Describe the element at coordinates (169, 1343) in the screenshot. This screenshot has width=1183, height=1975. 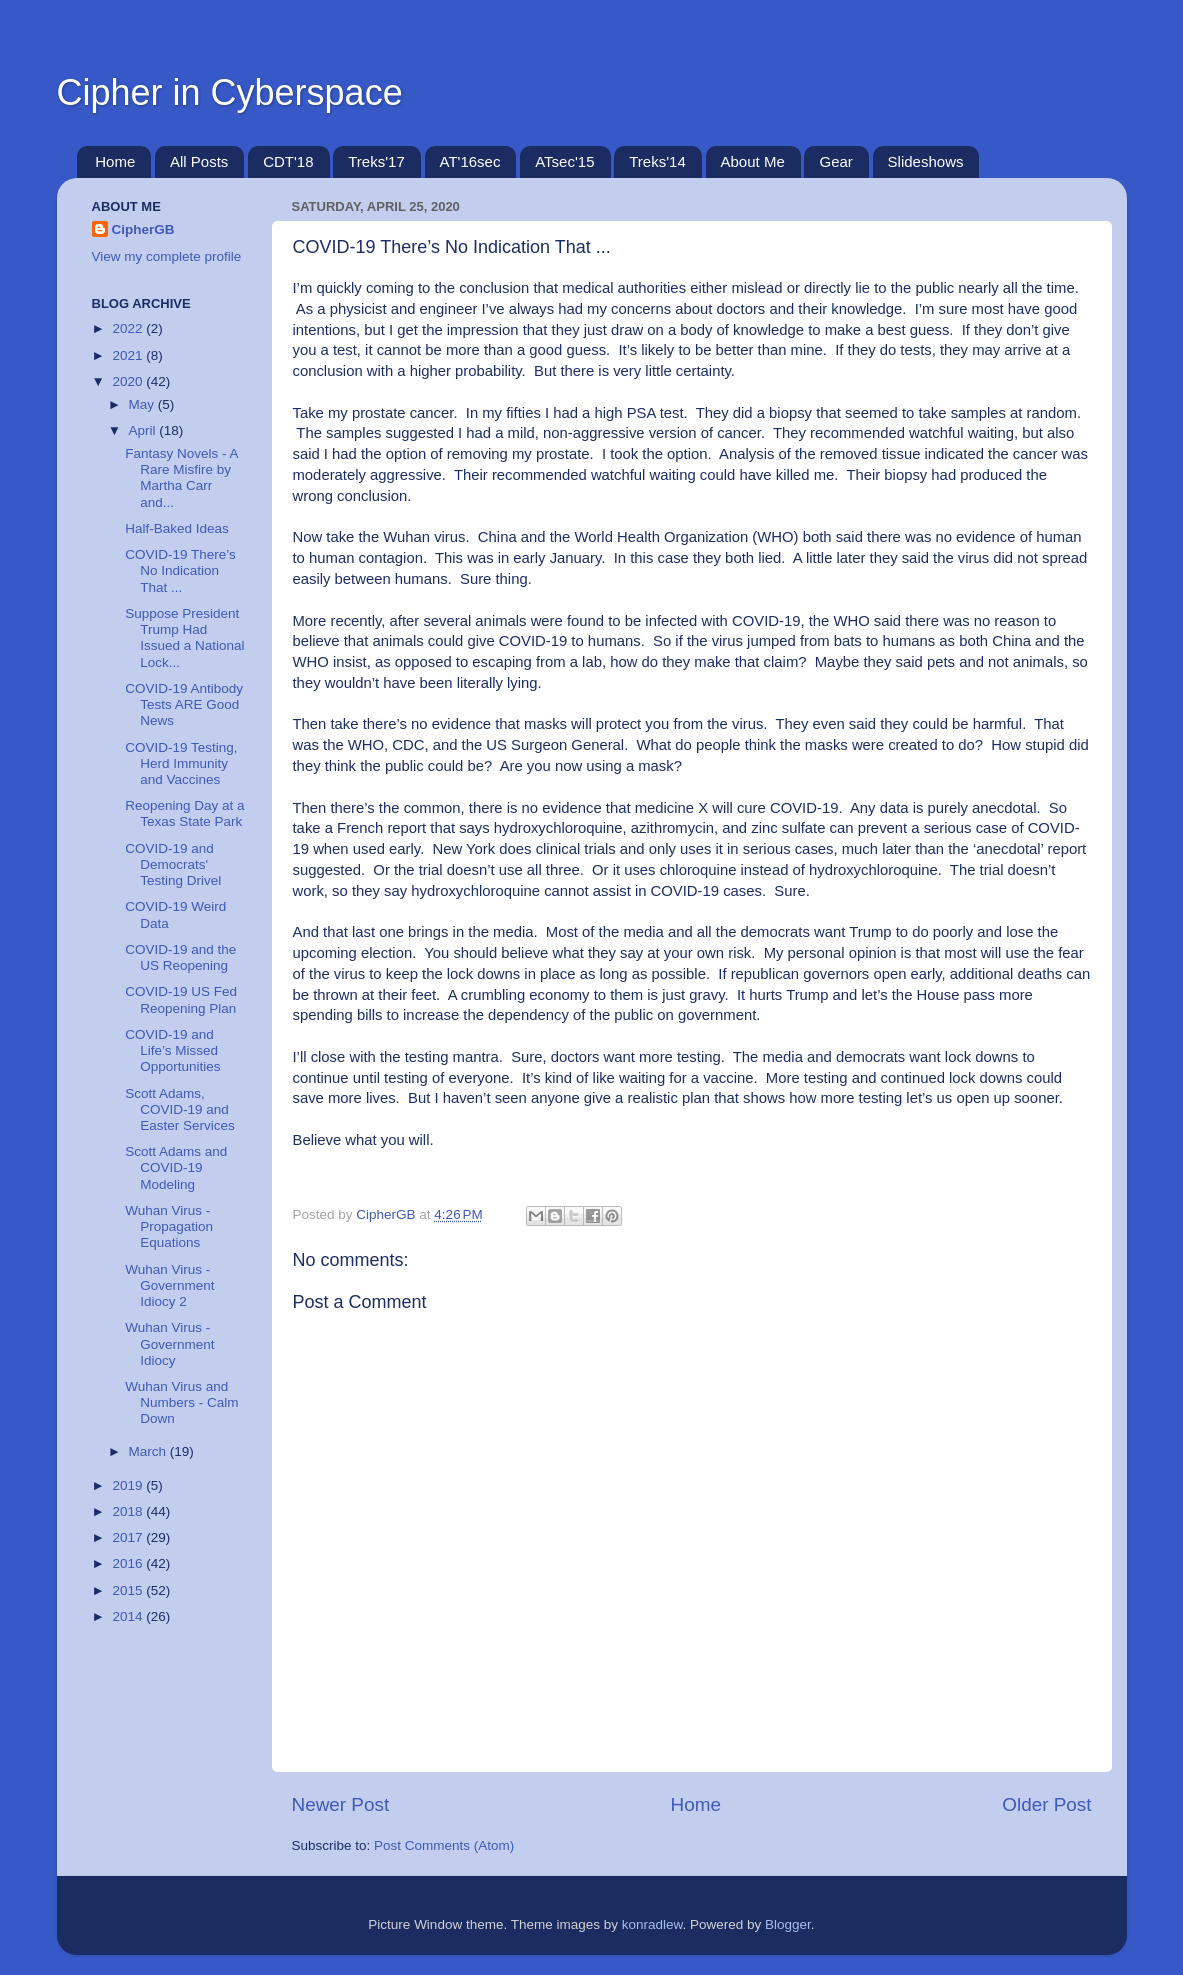
I see `Wuhan Virus - Government Idiocy` at that location.